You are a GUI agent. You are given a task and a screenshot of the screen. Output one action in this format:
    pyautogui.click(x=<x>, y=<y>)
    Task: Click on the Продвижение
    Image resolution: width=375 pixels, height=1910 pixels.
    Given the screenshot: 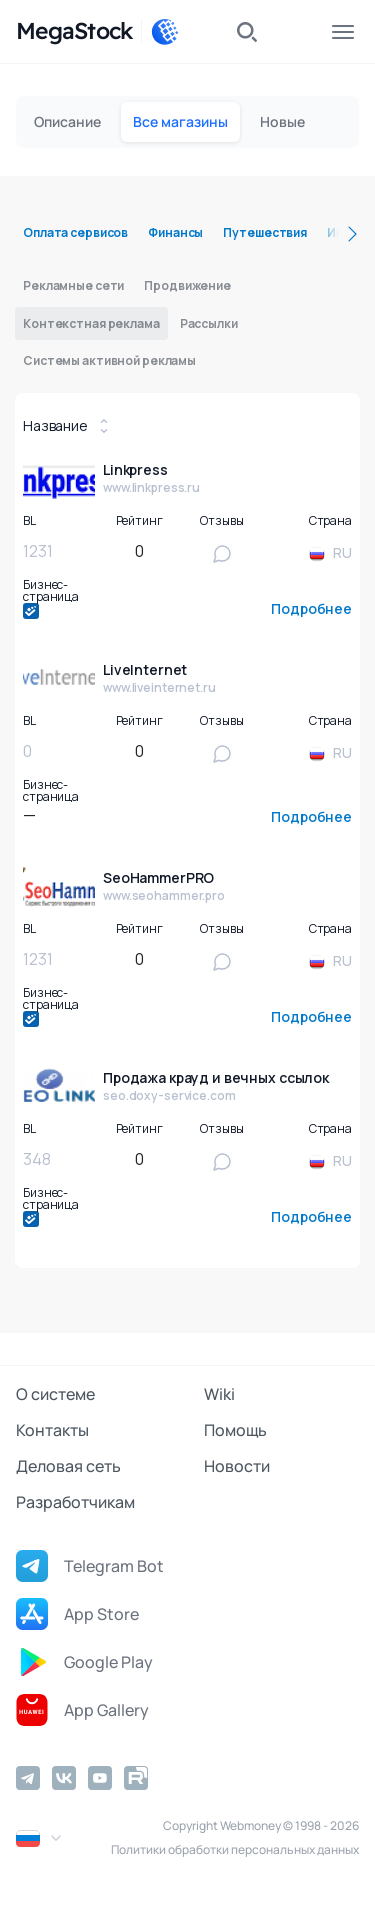 What is the action you would take?
    pyautogui.click(x=187, y=285)
    